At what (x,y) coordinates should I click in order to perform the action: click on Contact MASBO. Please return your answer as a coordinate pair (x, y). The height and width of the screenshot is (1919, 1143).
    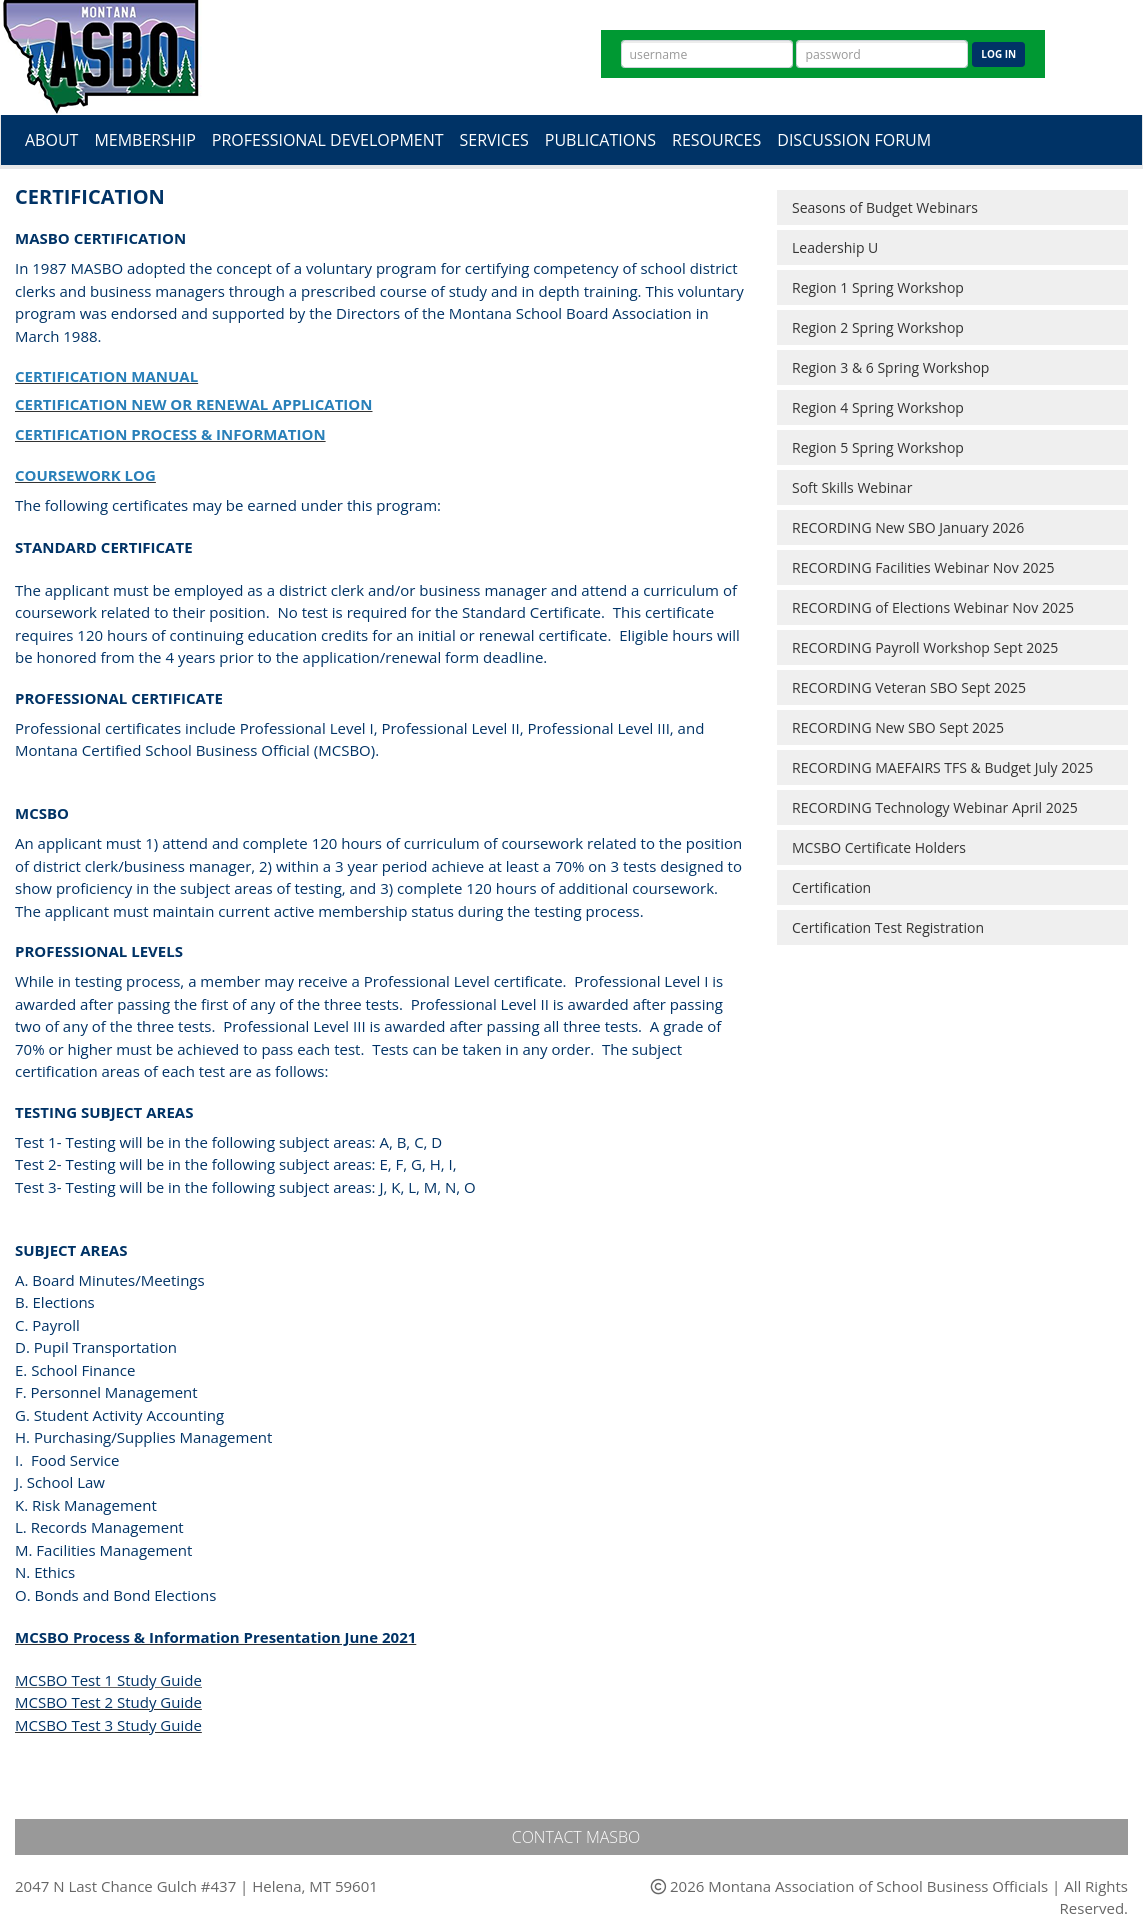
    Looking at the image, I should click on (576, 1837).